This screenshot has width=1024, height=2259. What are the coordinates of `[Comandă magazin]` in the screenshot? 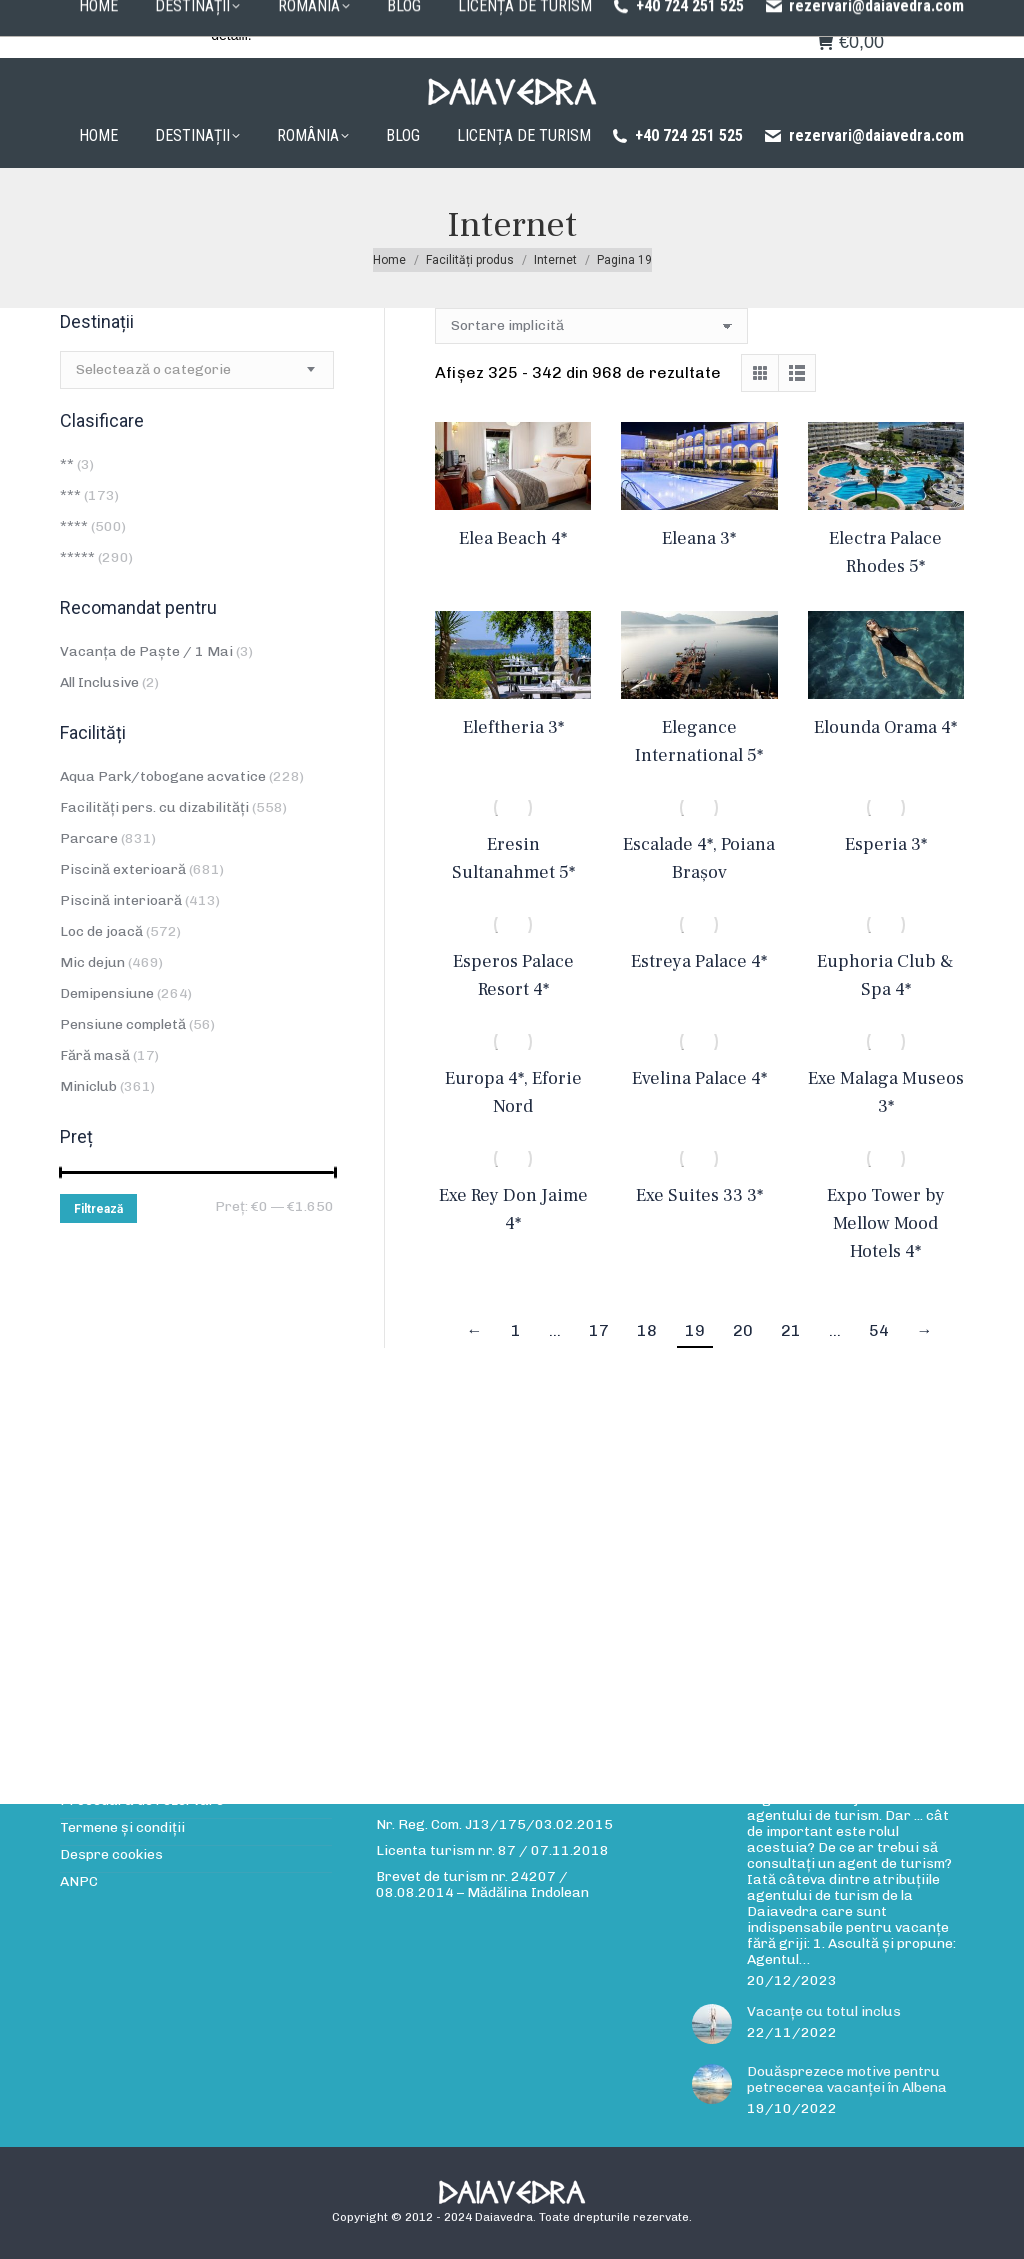 It's located at (591, 326).